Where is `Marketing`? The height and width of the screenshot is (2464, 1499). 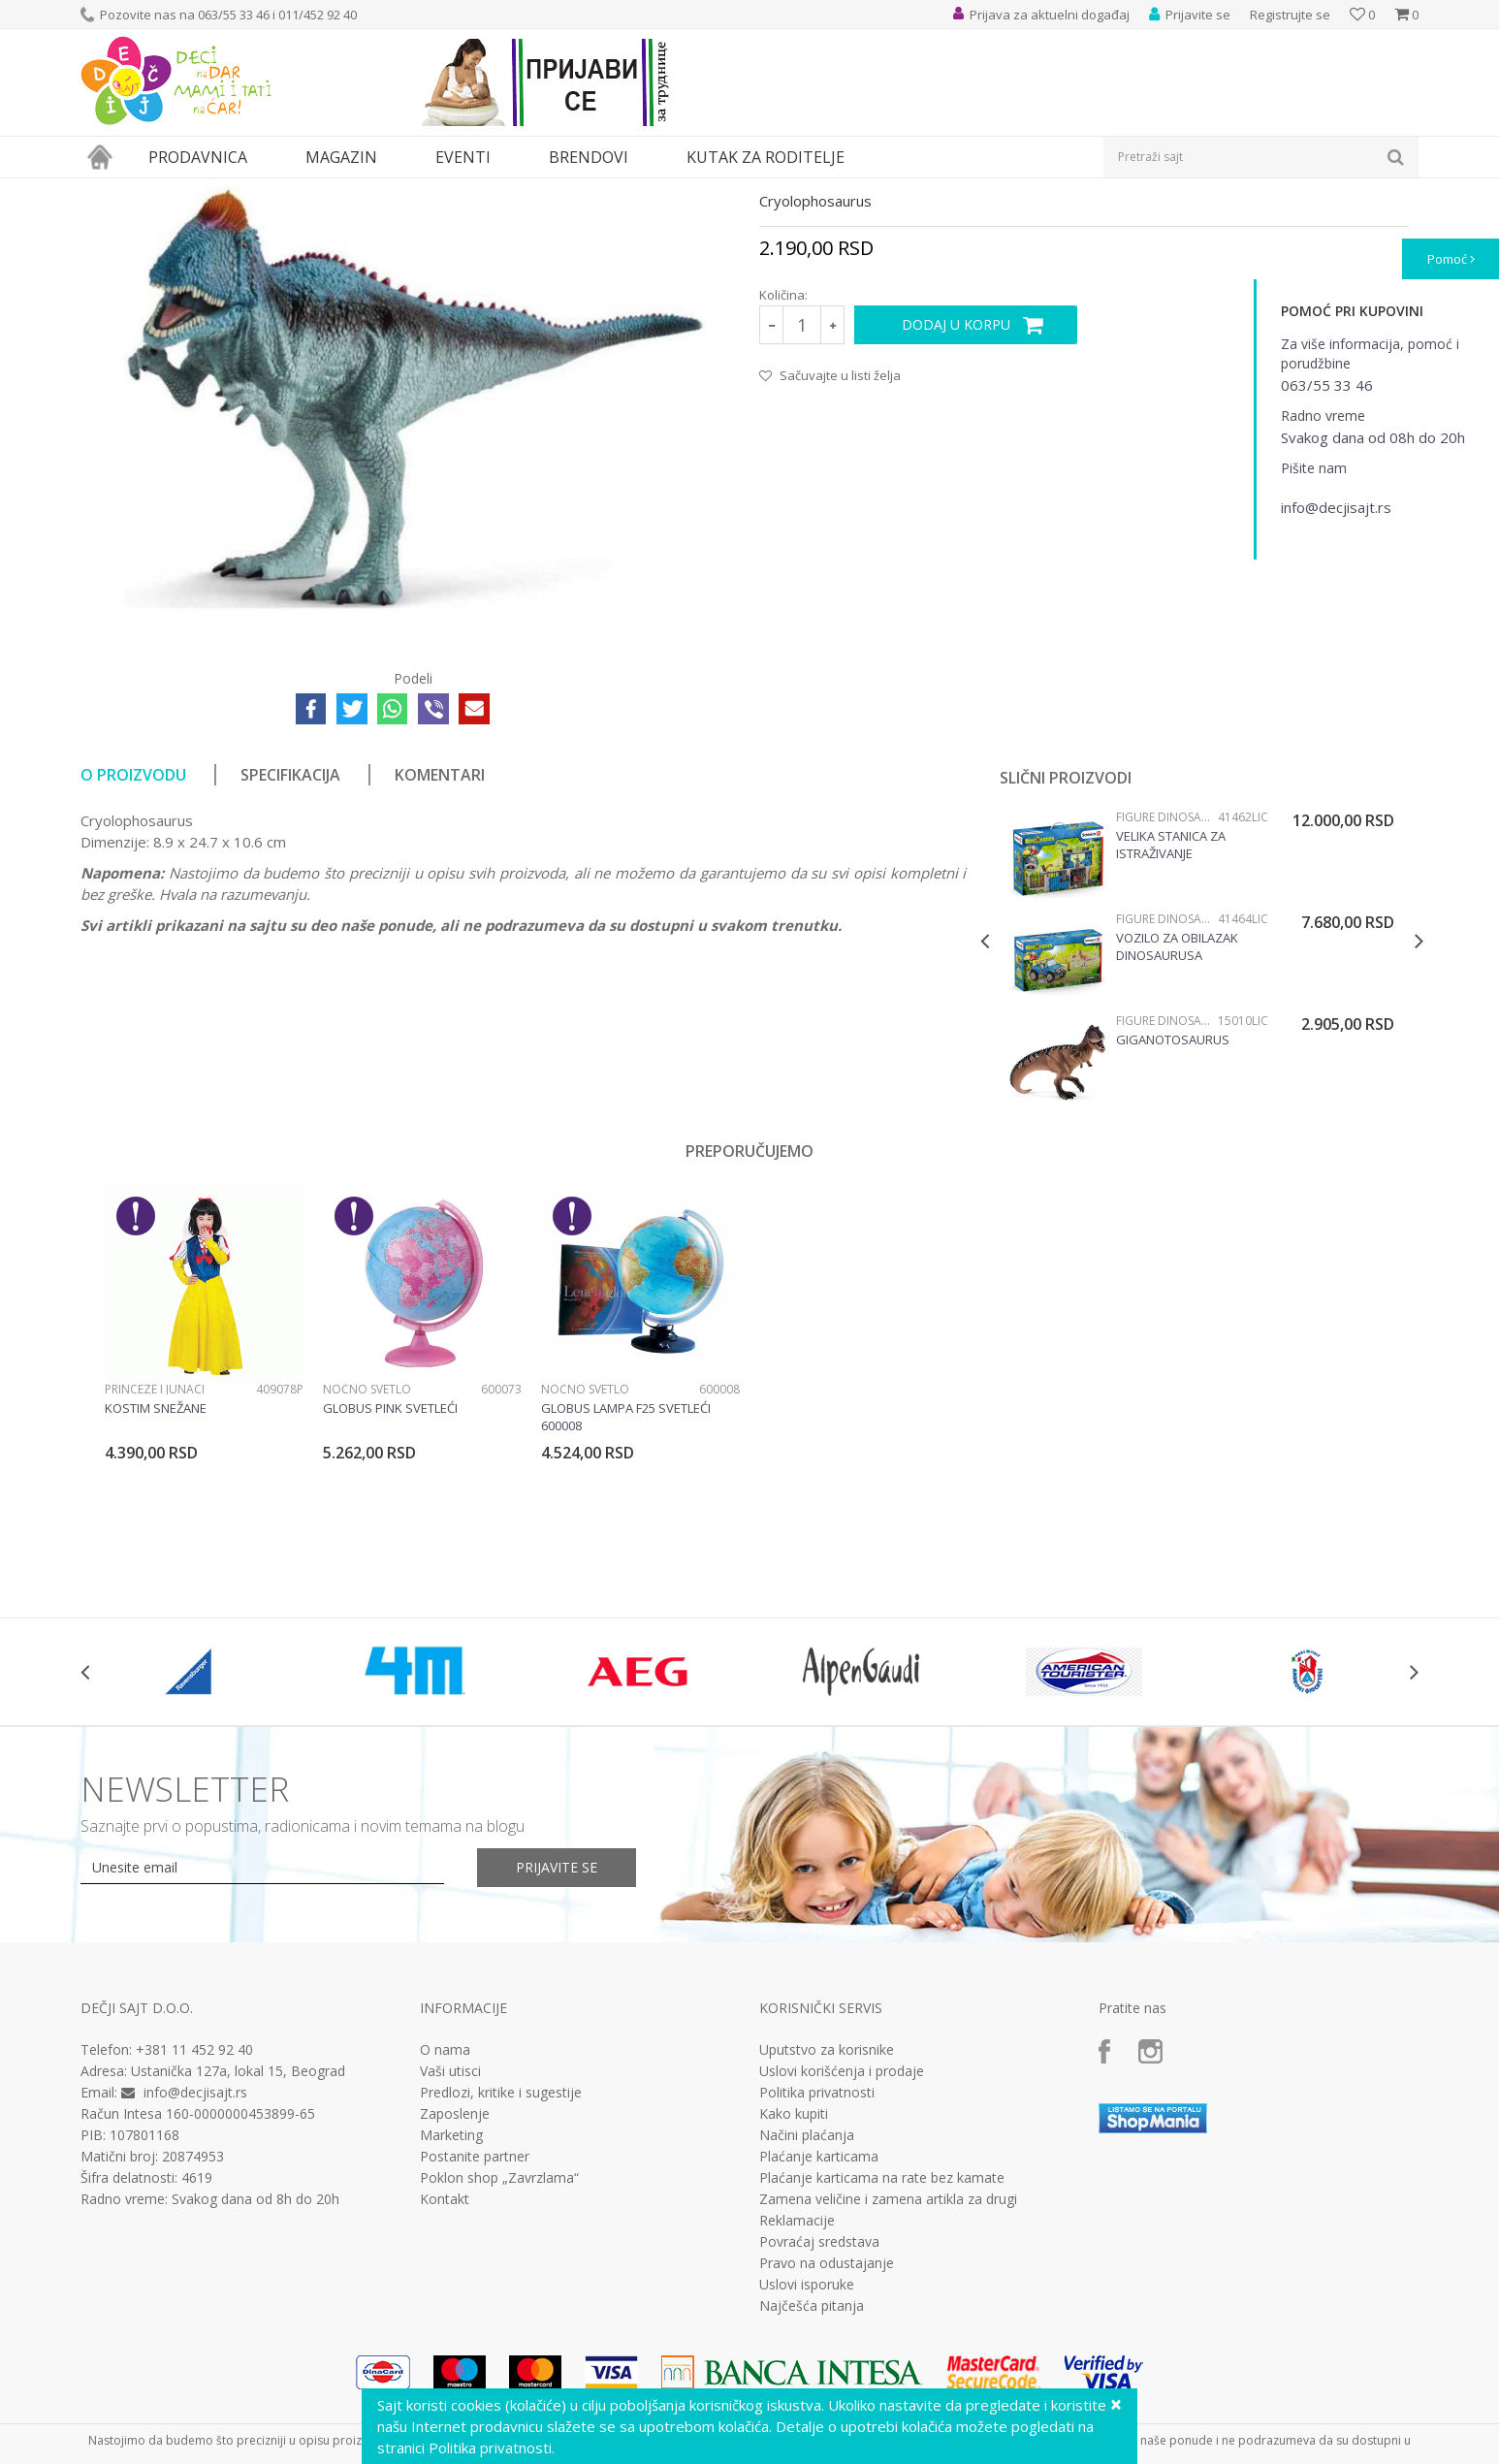
Marketing is located at coordinates (451, 2313).